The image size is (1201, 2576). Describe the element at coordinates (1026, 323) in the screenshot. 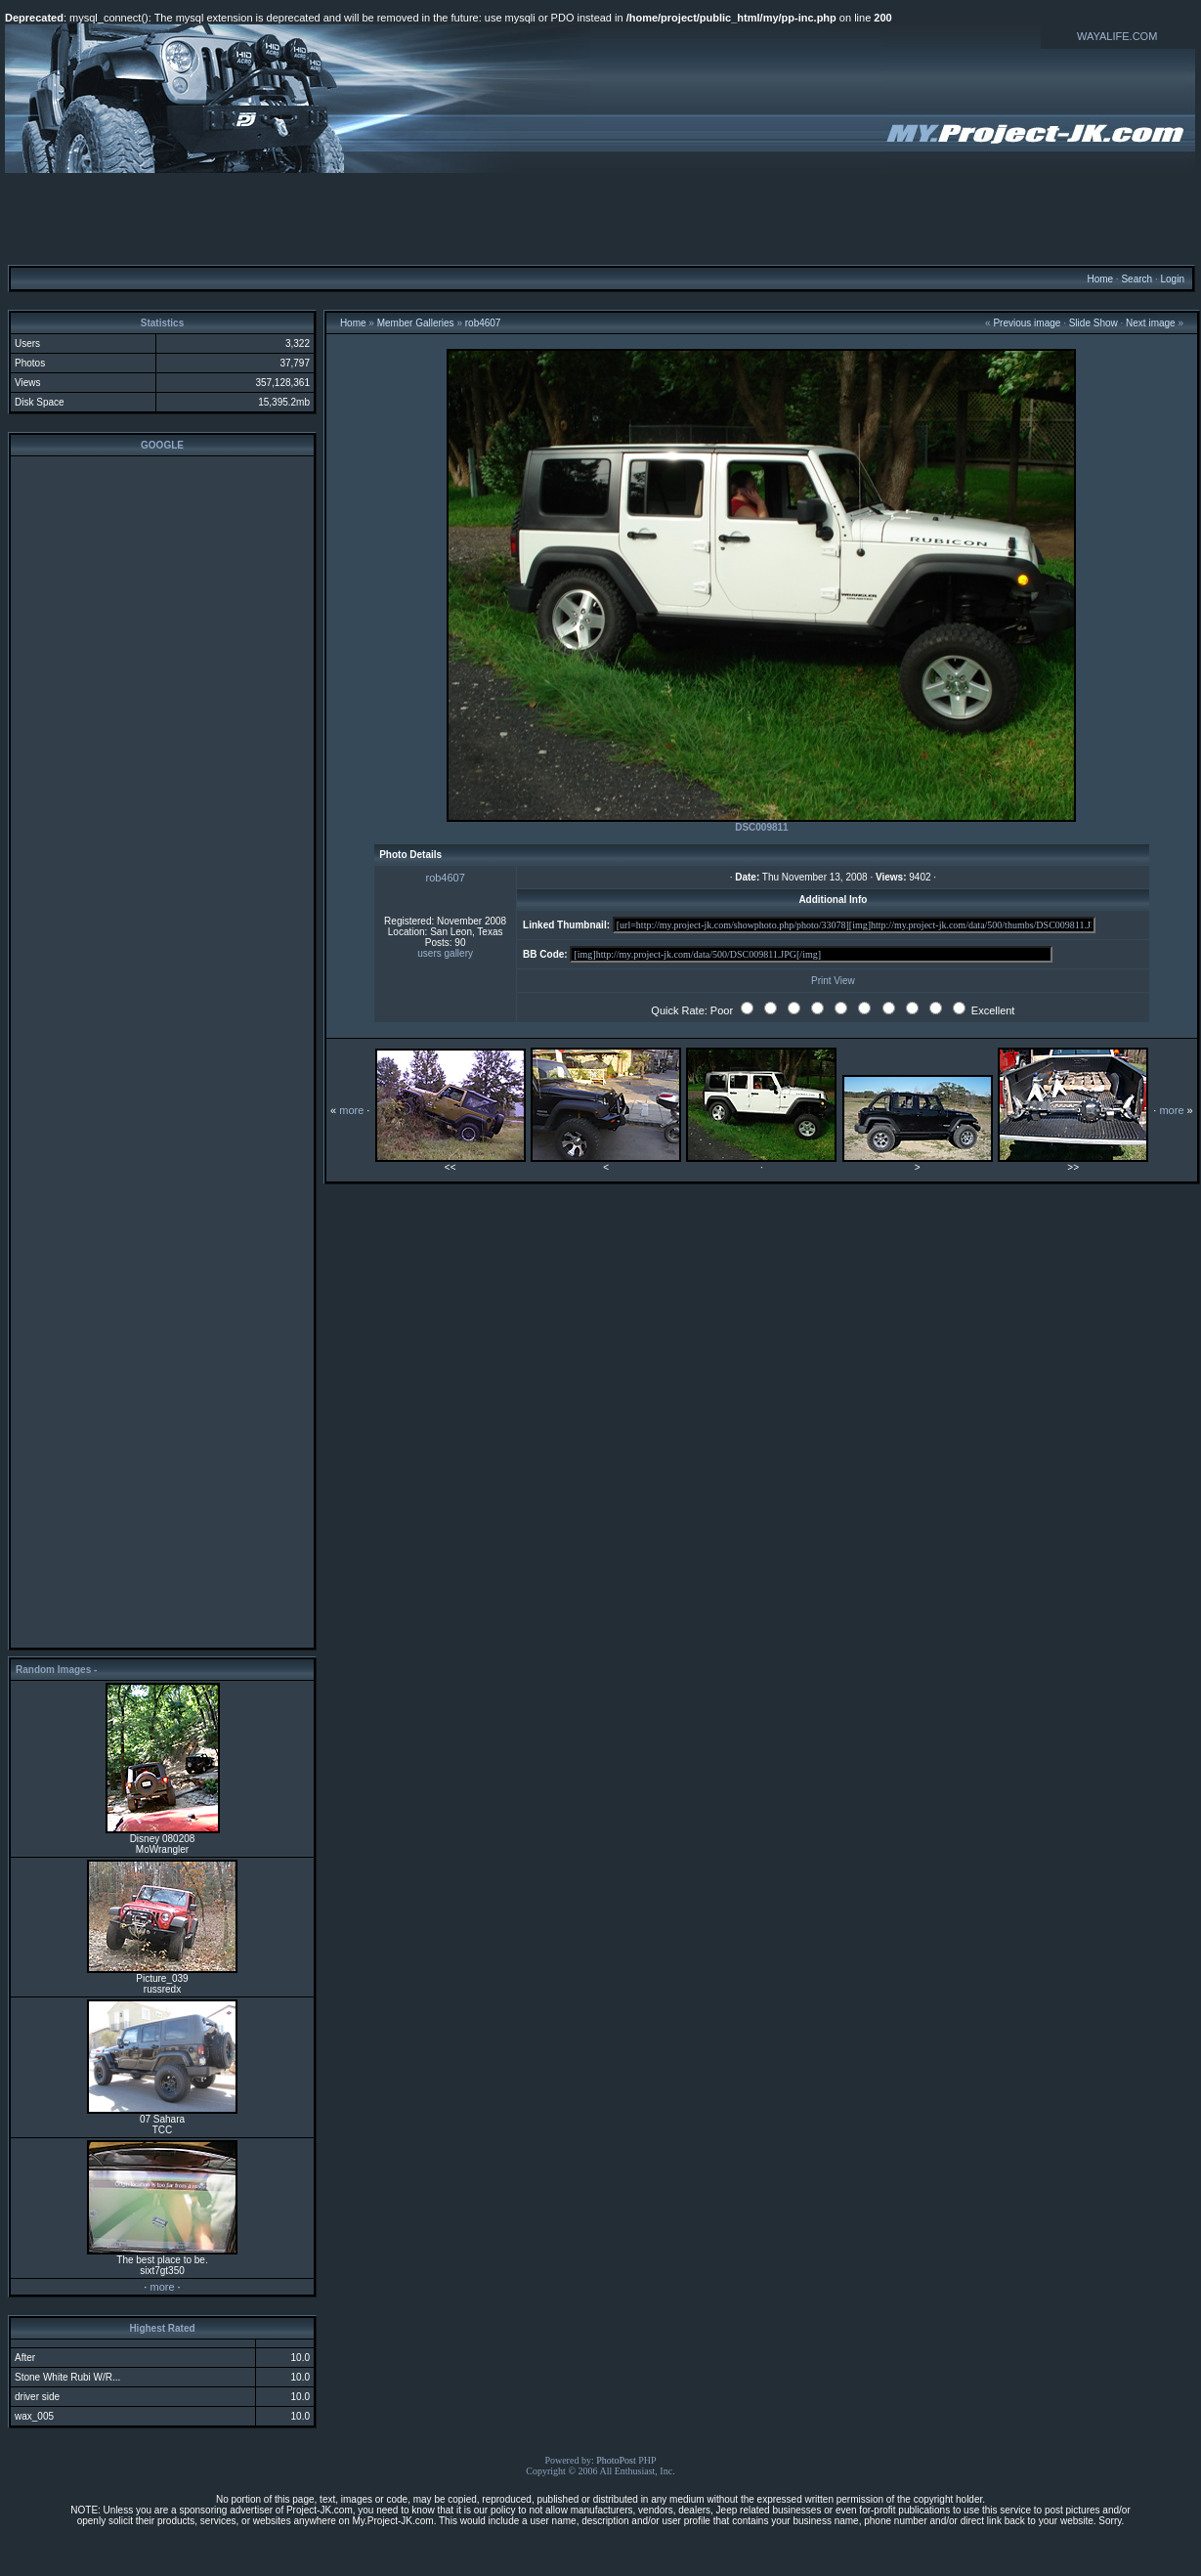

I see `Previous image` at that location.